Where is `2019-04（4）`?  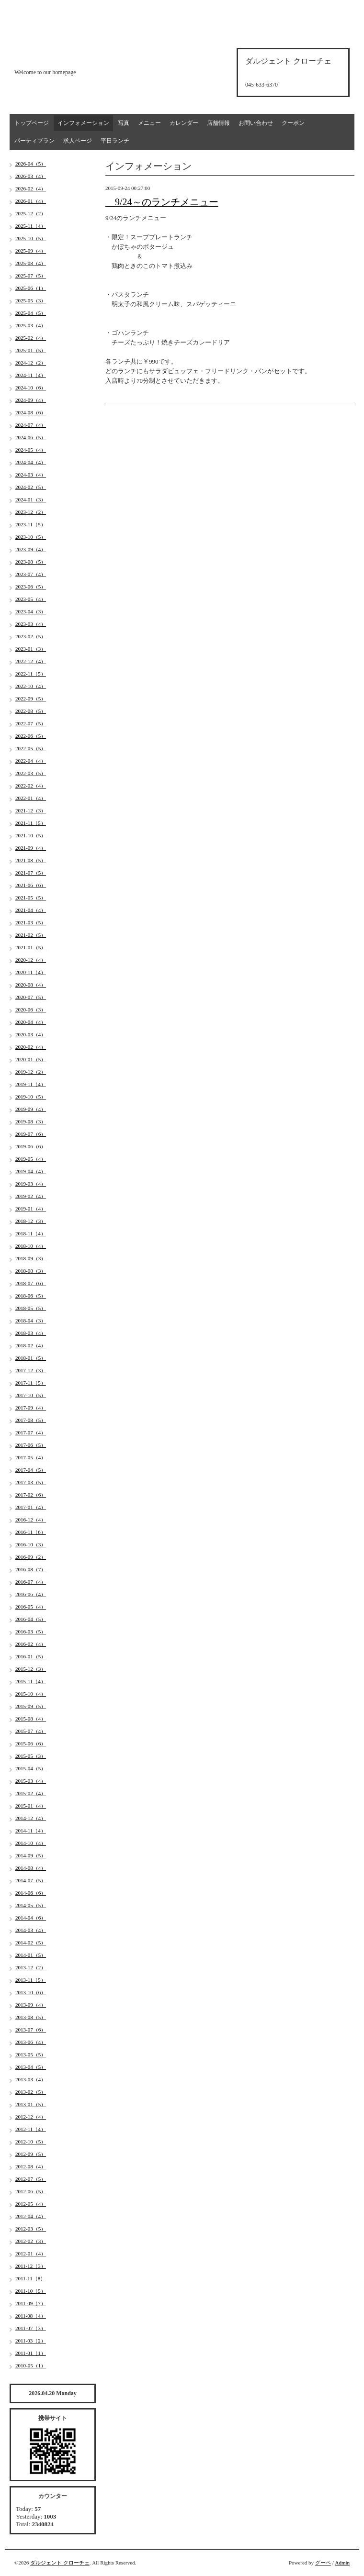 2019-04（4） is located at coordinates (30, 1171).